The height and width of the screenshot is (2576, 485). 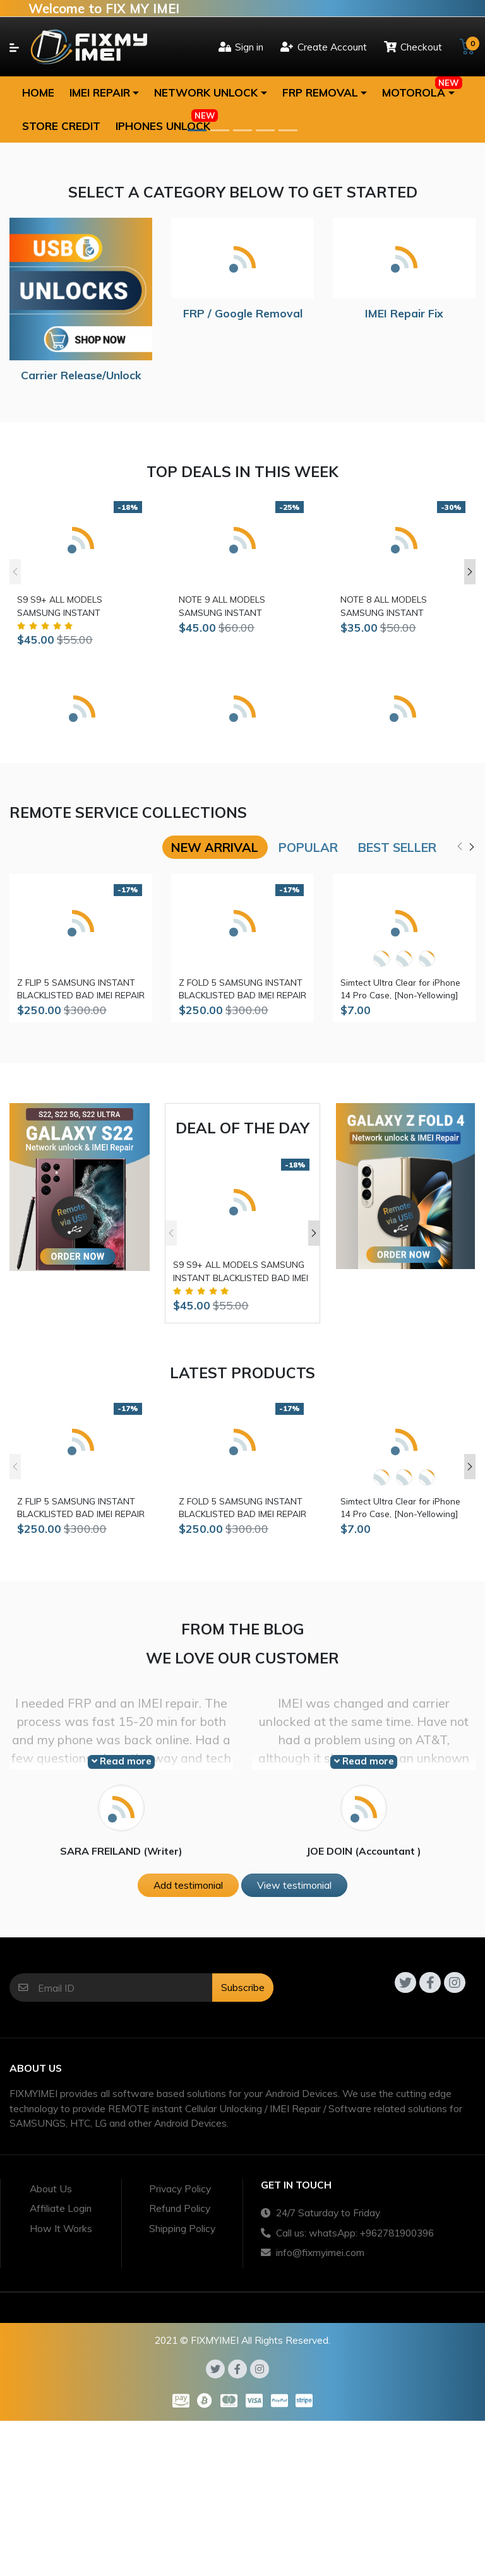 What do you see at coordinates (51, 2188) in the screenshot?
I see `About Us` at bounding box center [51, 2188].